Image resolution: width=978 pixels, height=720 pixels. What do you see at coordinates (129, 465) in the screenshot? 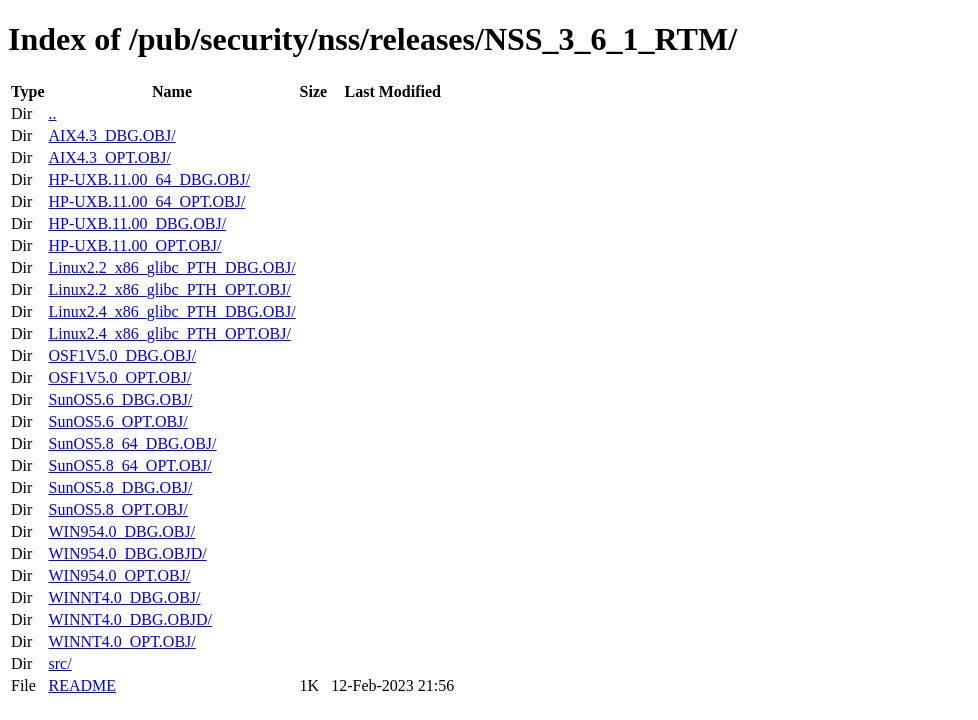
I see `SunOS5.8_64_OPT.OBJ/` at bounding box center [129, 465].